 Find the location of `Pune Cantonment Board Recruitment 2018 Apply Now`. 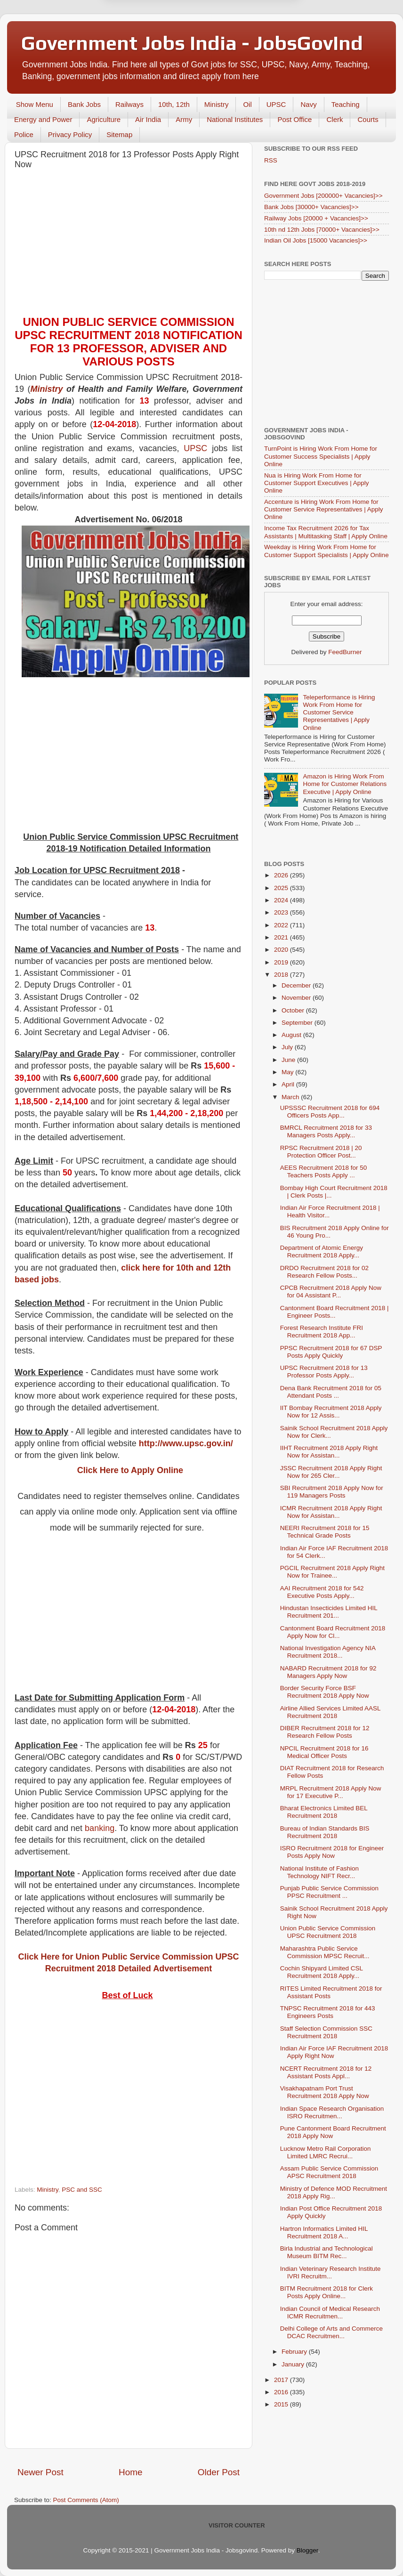

Pune Cantonment Board Recruitment 2018 Apply Now is located at coordinates (333, 2132).